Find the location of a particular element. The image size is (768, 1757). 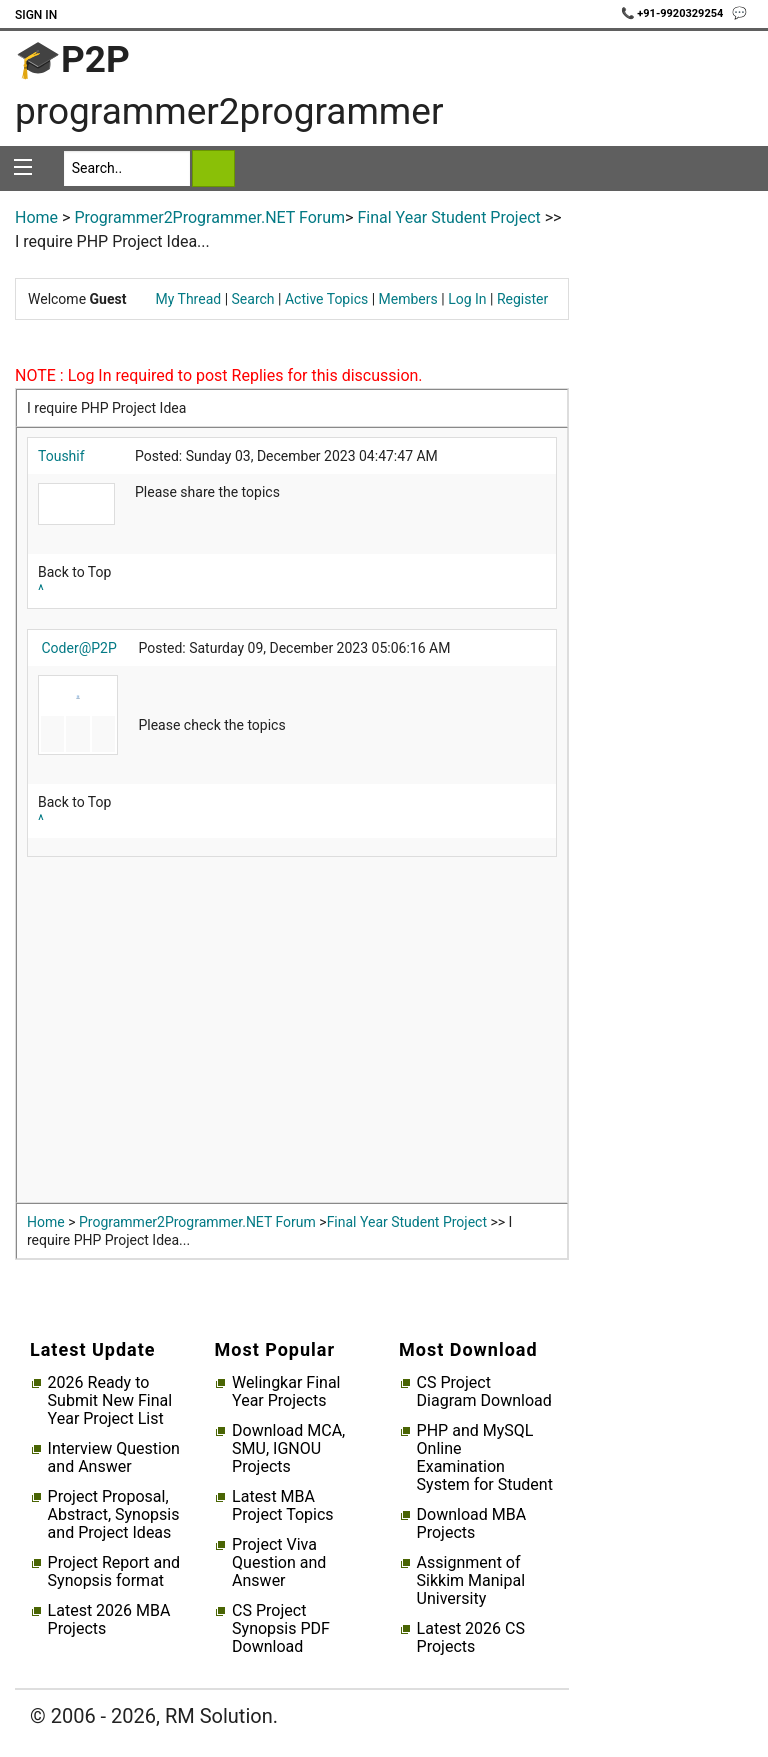

Register is located at coordinates (522, 299).